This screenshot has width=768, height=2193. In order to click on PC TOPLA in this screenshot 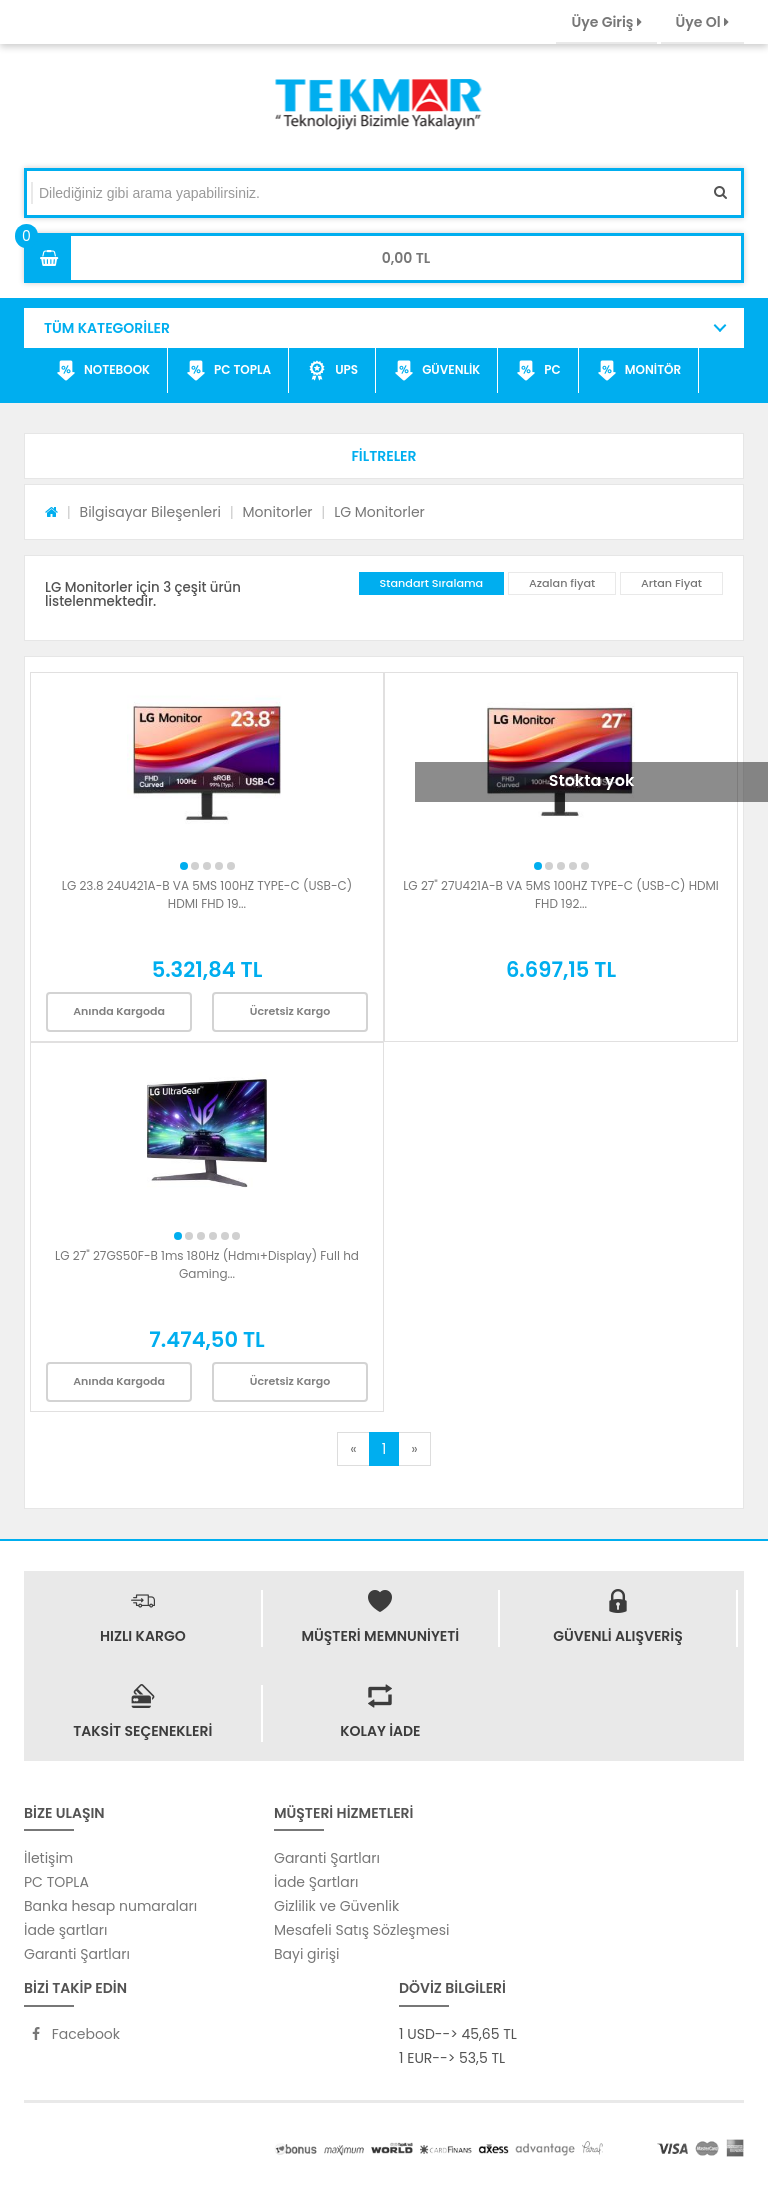, I will do `click(228, 371)`.